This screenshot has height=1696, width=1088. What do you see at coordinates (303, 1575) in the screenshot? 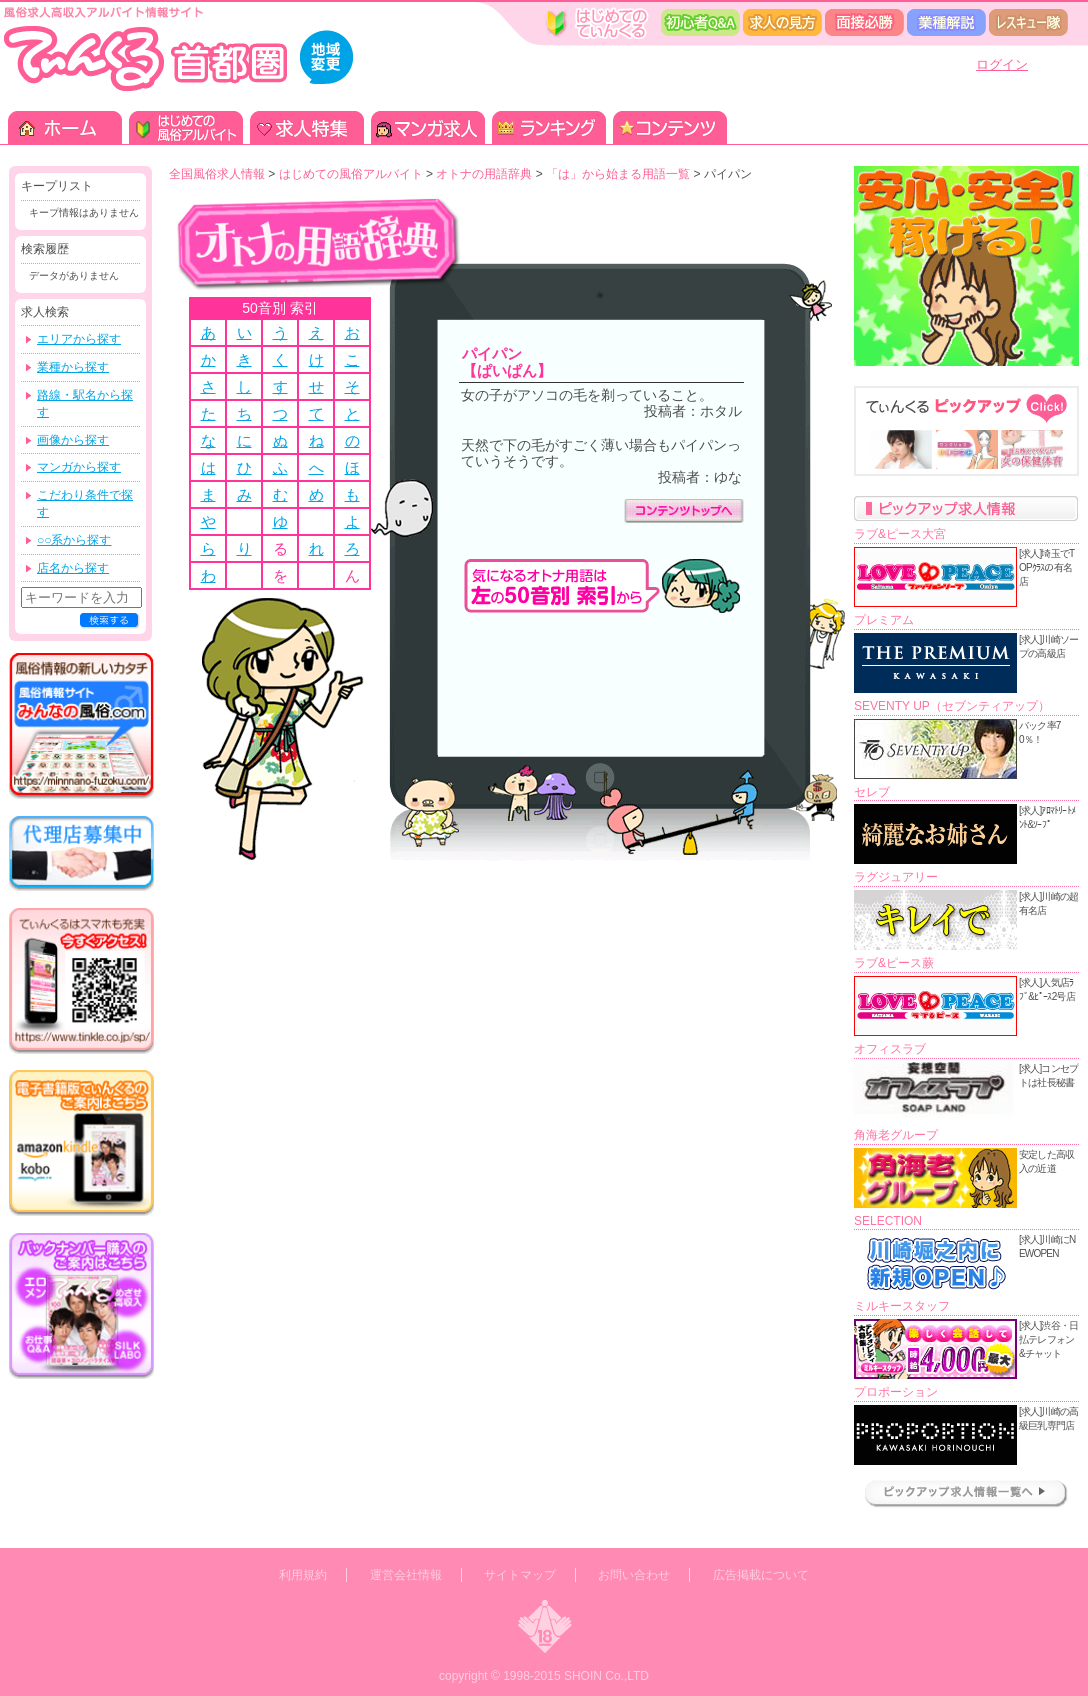
I see `利用規約` at bounding box center [303, 1575].